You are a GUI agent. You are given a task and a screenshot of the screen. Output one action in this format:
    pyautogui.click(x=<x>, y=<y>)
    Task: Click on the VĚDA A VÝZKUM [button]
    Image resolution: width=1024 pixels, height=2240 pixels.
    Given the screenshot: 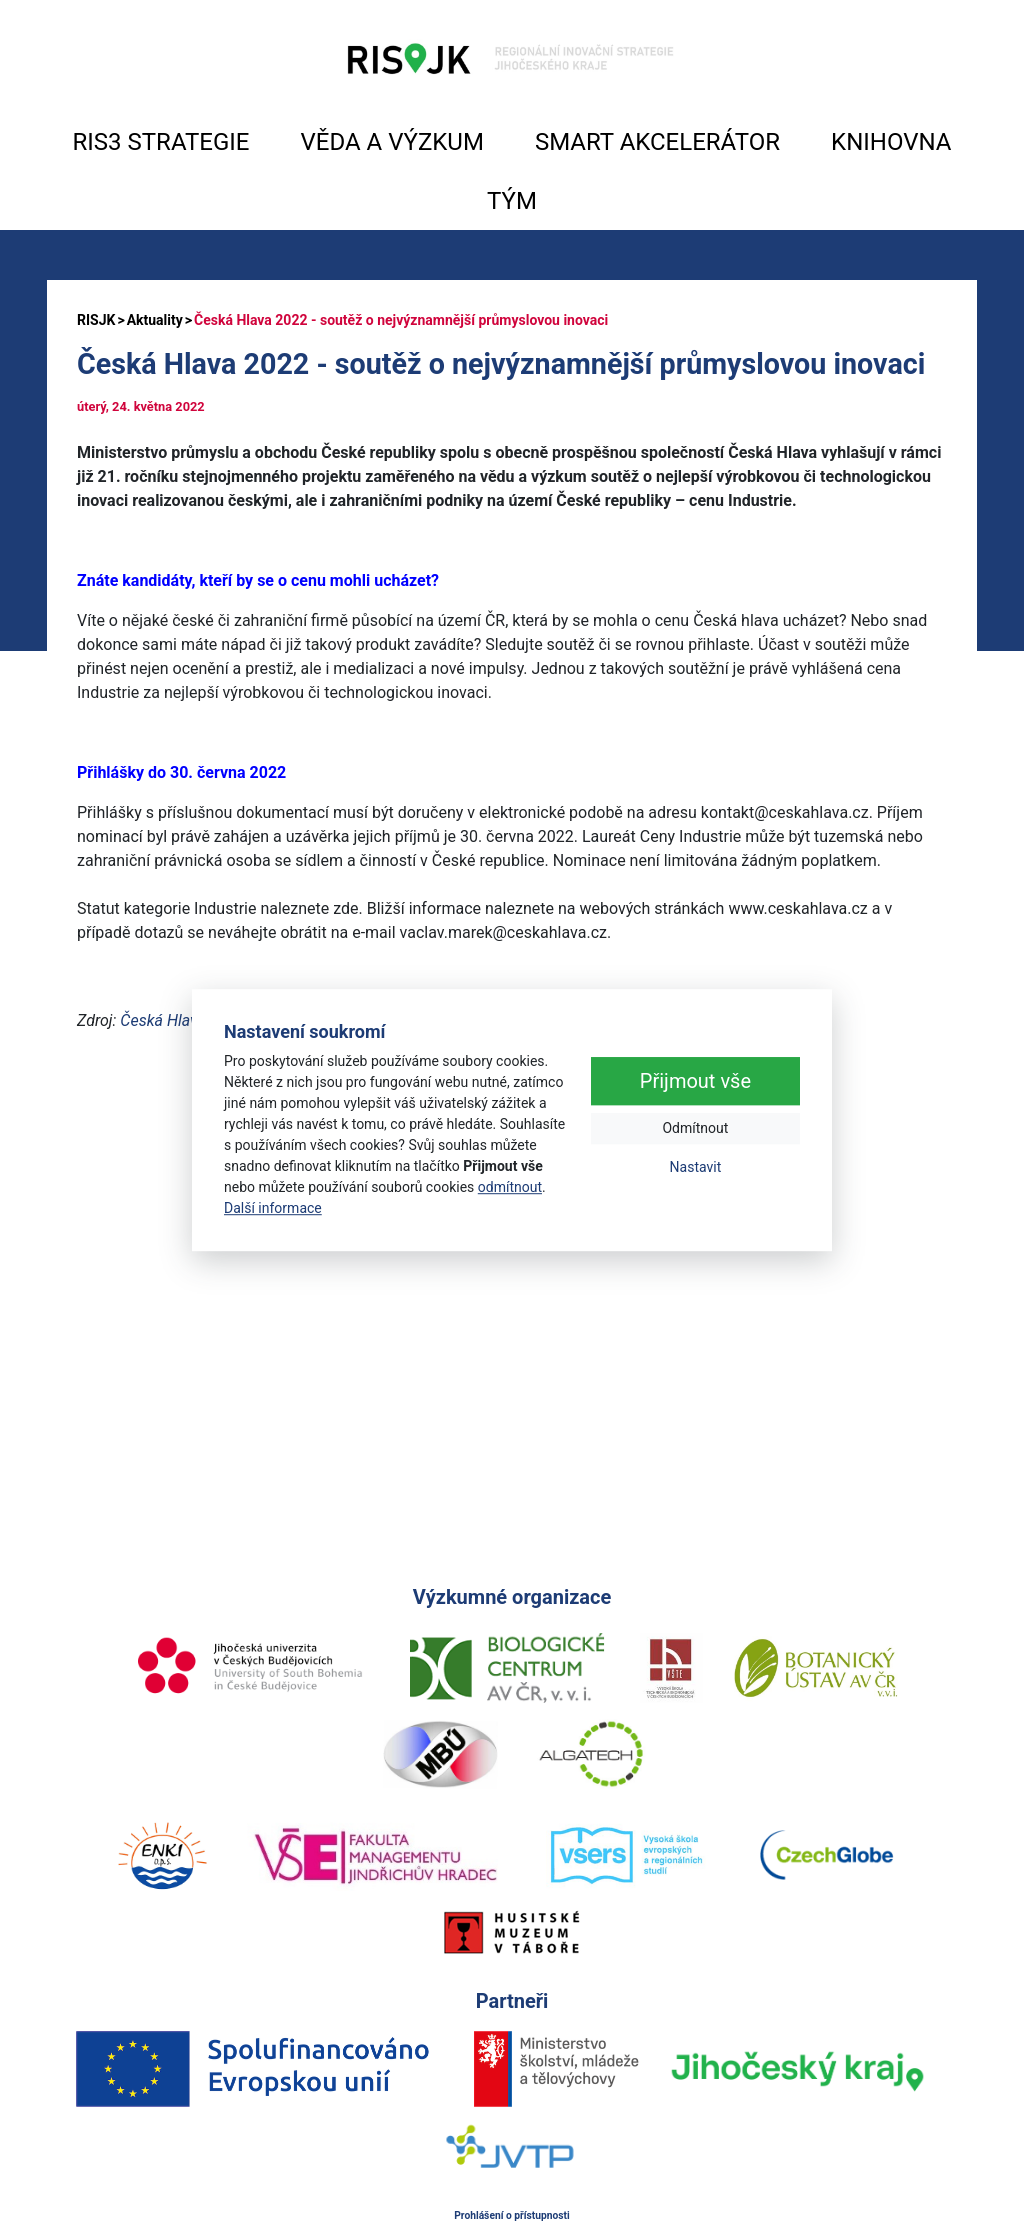 What is the action you would take?
    pyautogui.click(x=392, y=142)
    